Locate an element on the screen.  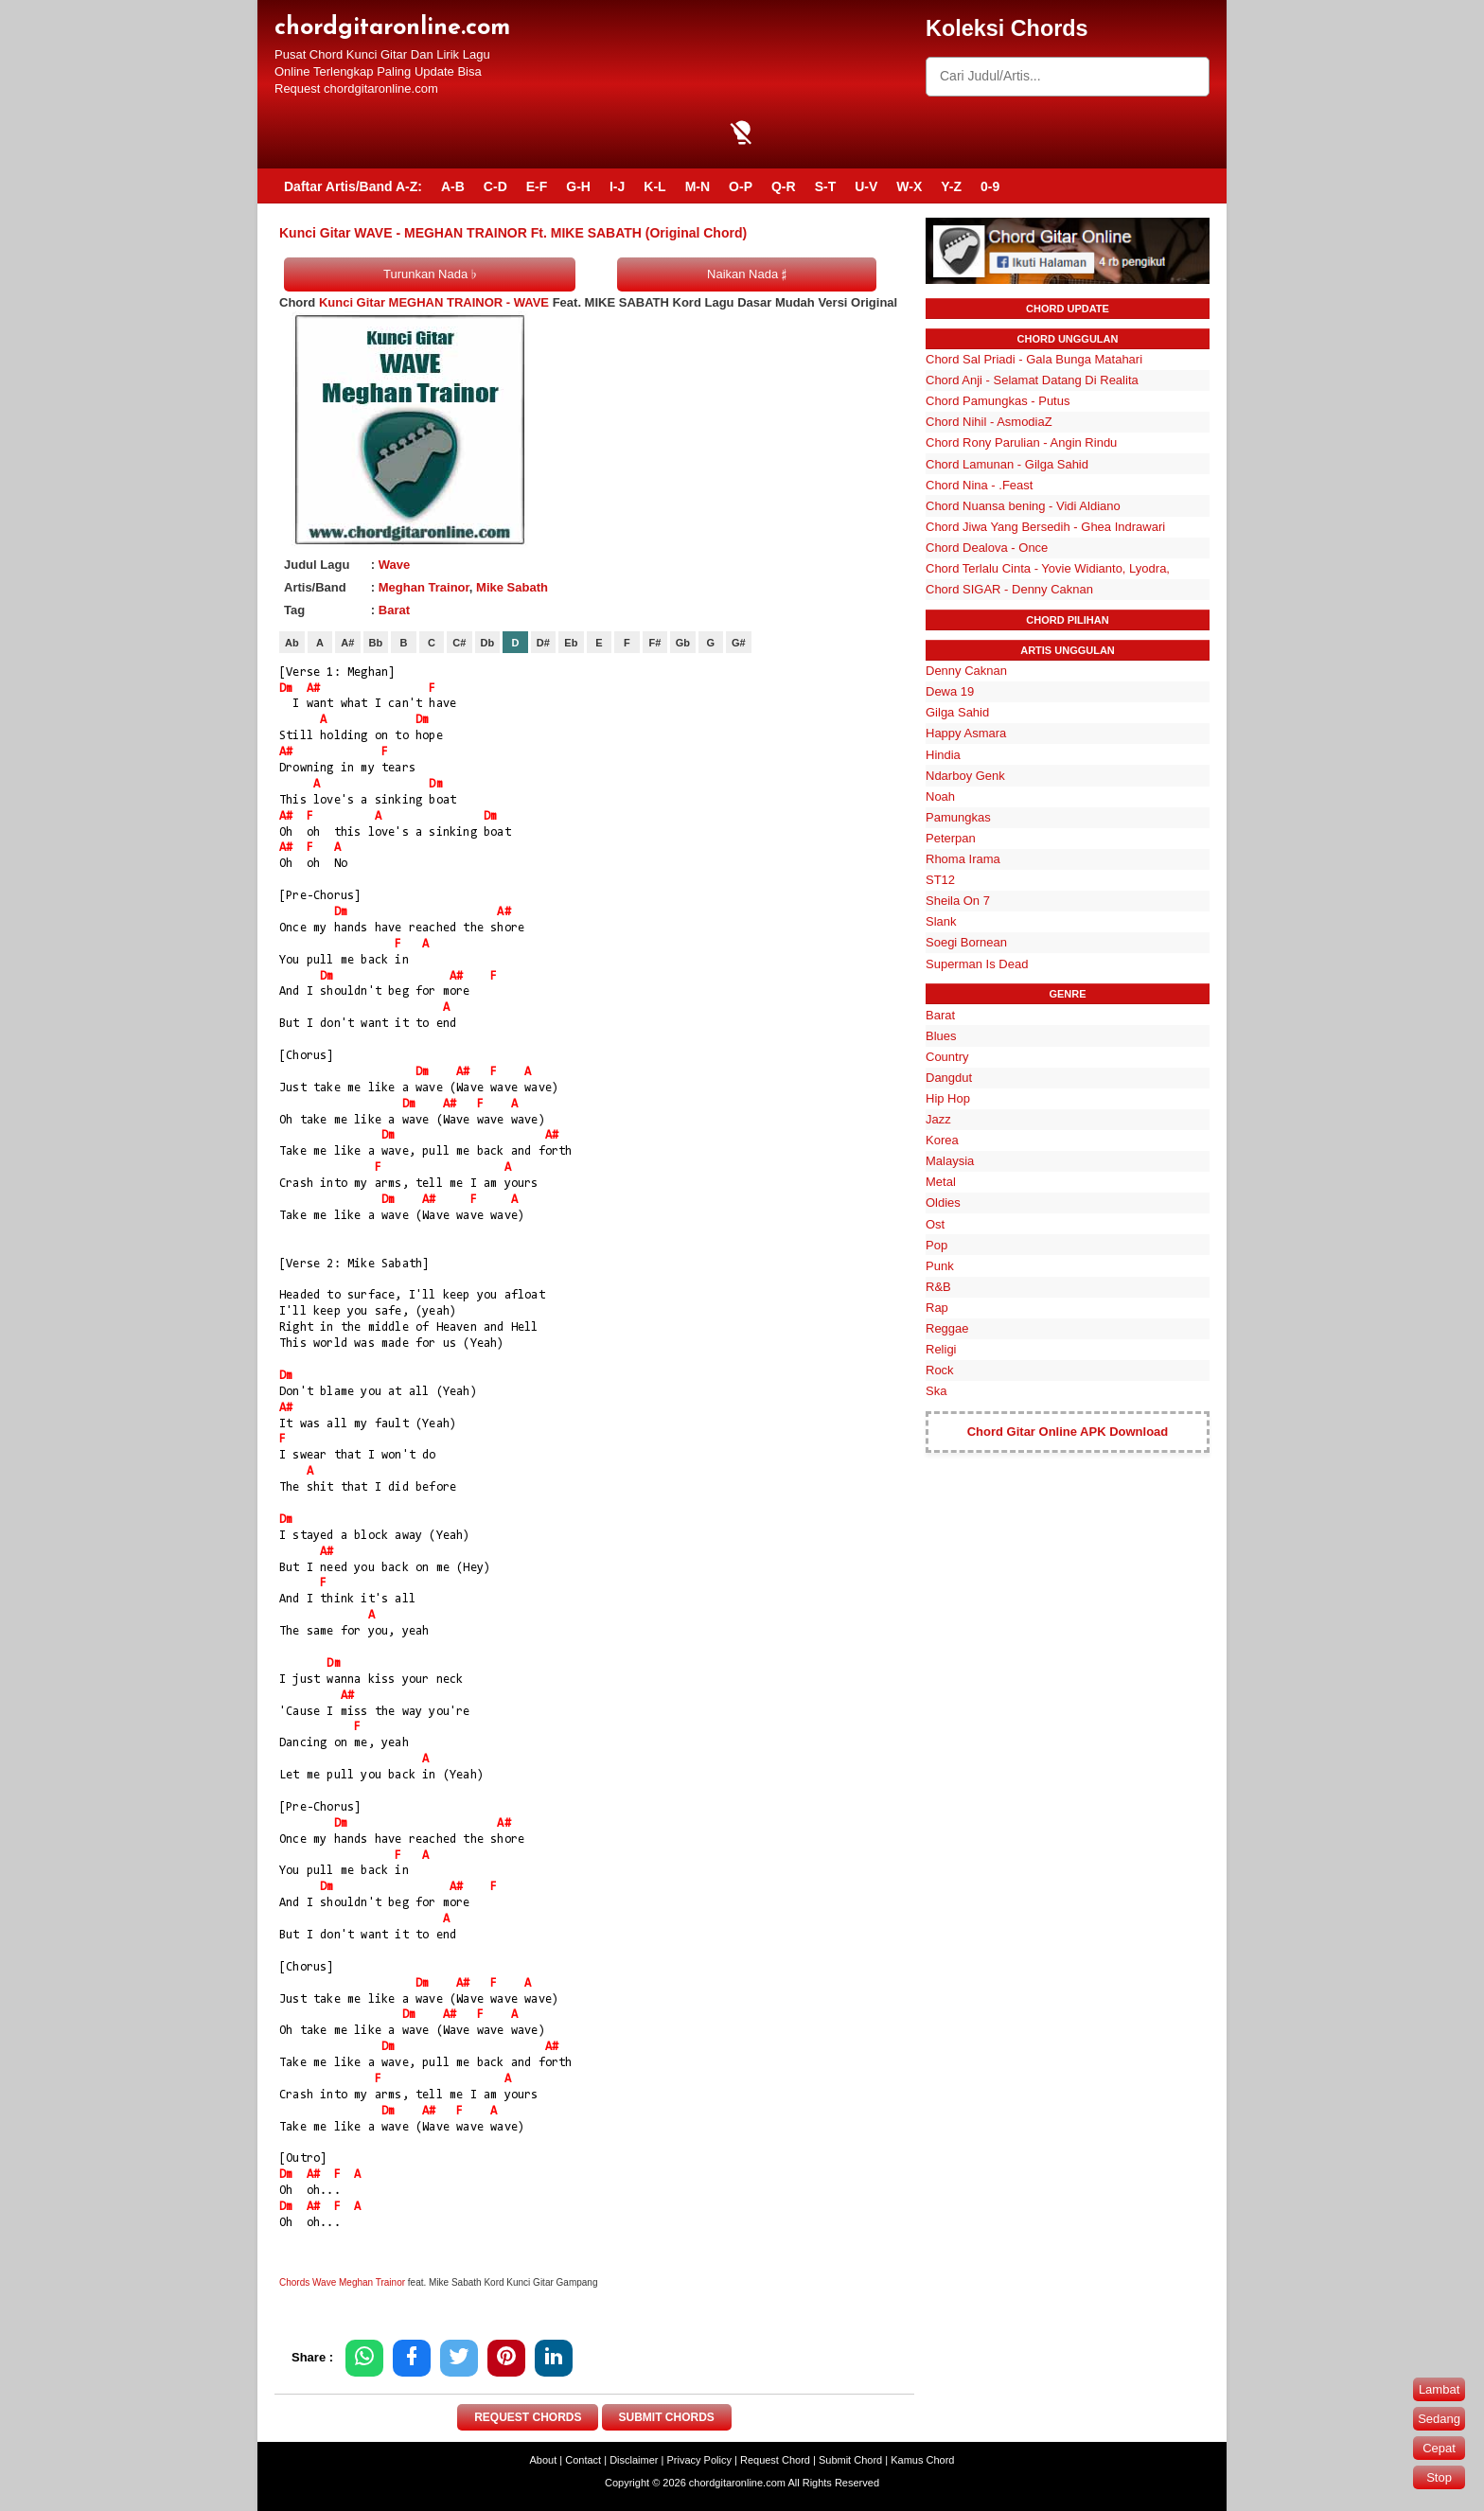
O-P is located at coordinates (740, 186).